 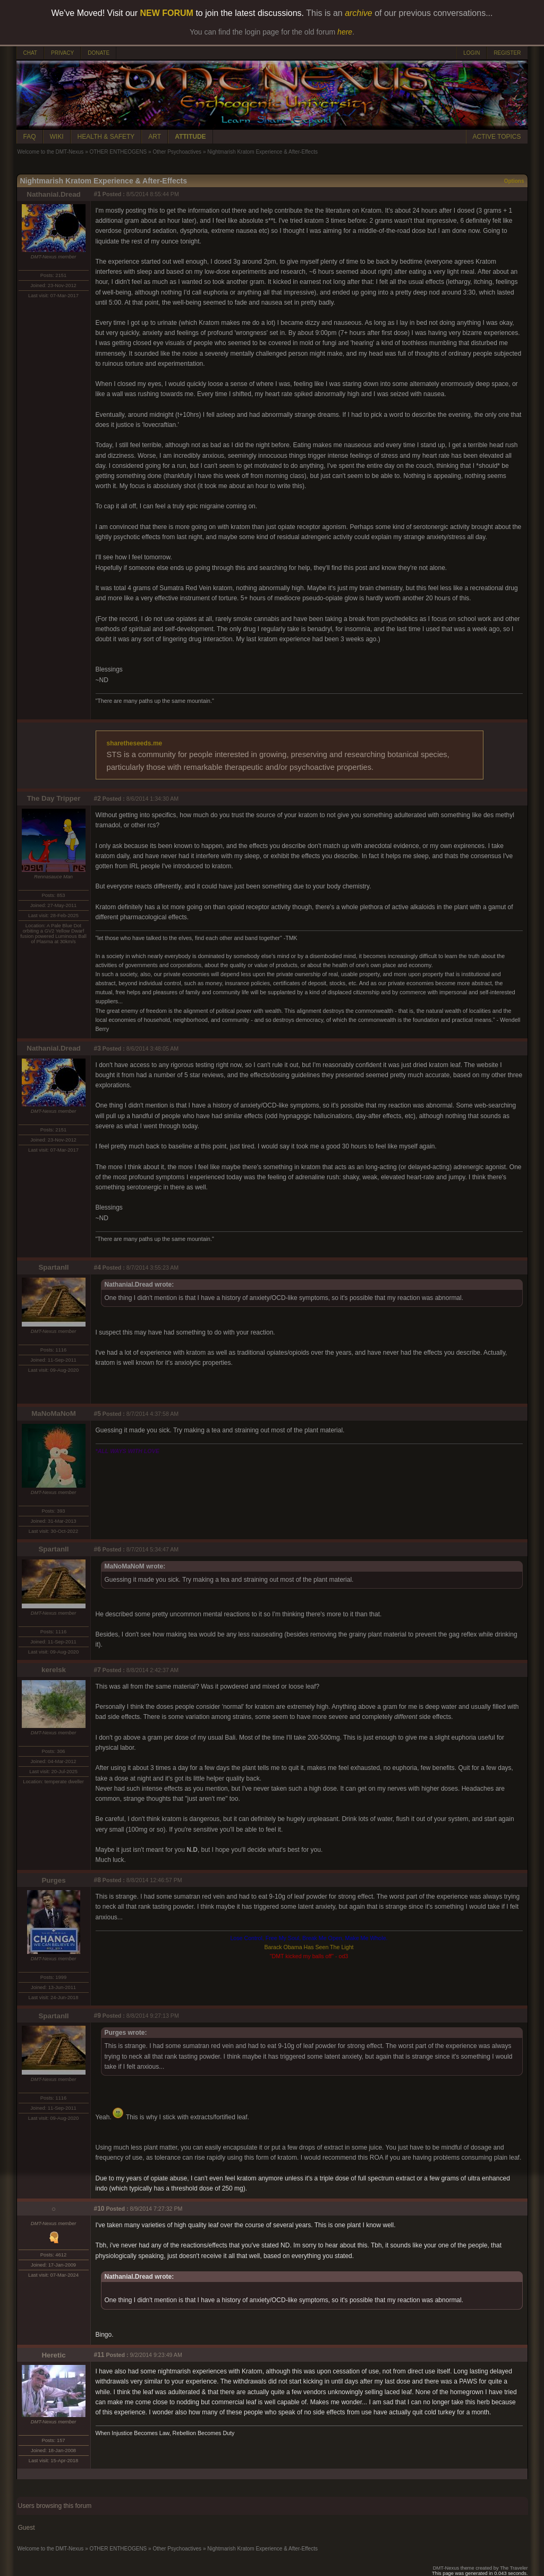 I want to click on DONATE, so click(x=98, y=53).